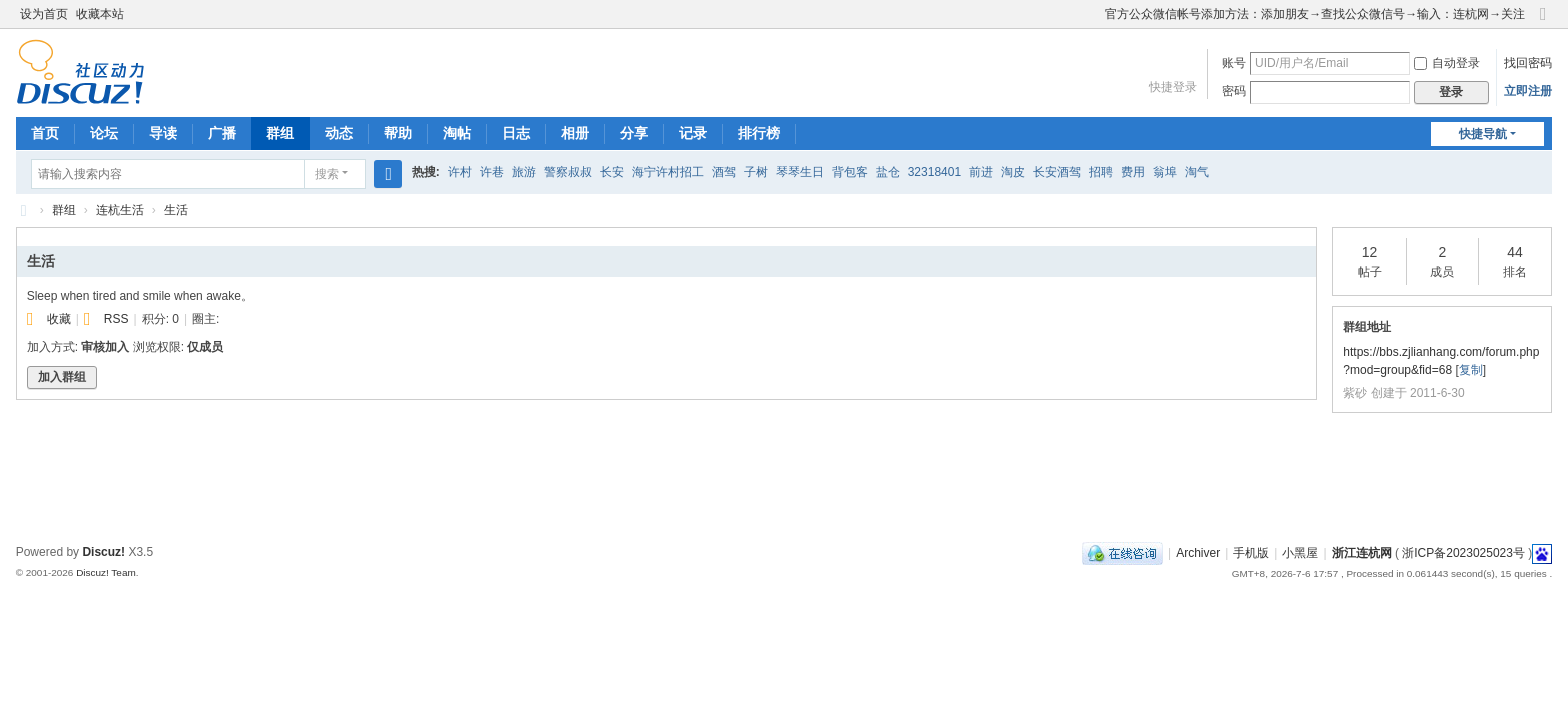  Describe the element at coordinates (45, 133) in the screenshot. I see `首页` at that location.